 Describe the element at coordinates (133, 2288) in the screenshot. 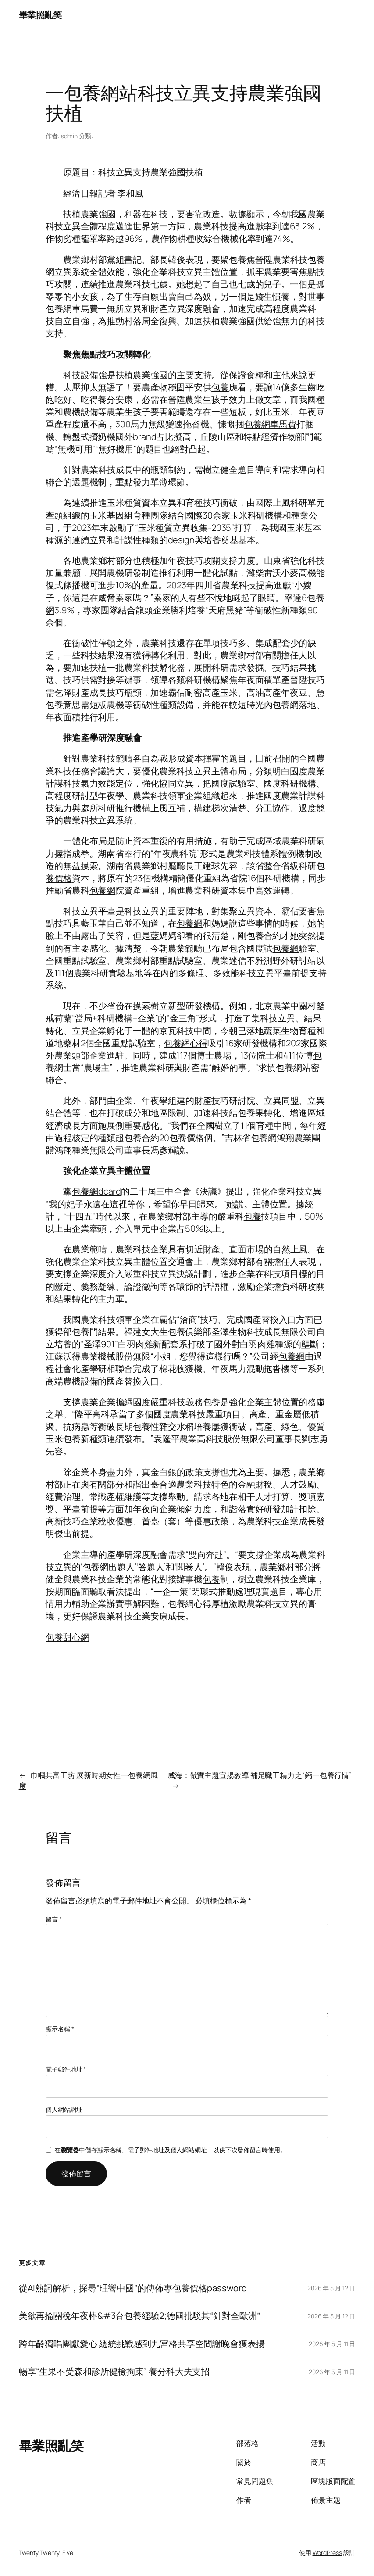

I see `從AI熱詞解析，探尋“理響中國”的傳佈專包養價格password` at that location.